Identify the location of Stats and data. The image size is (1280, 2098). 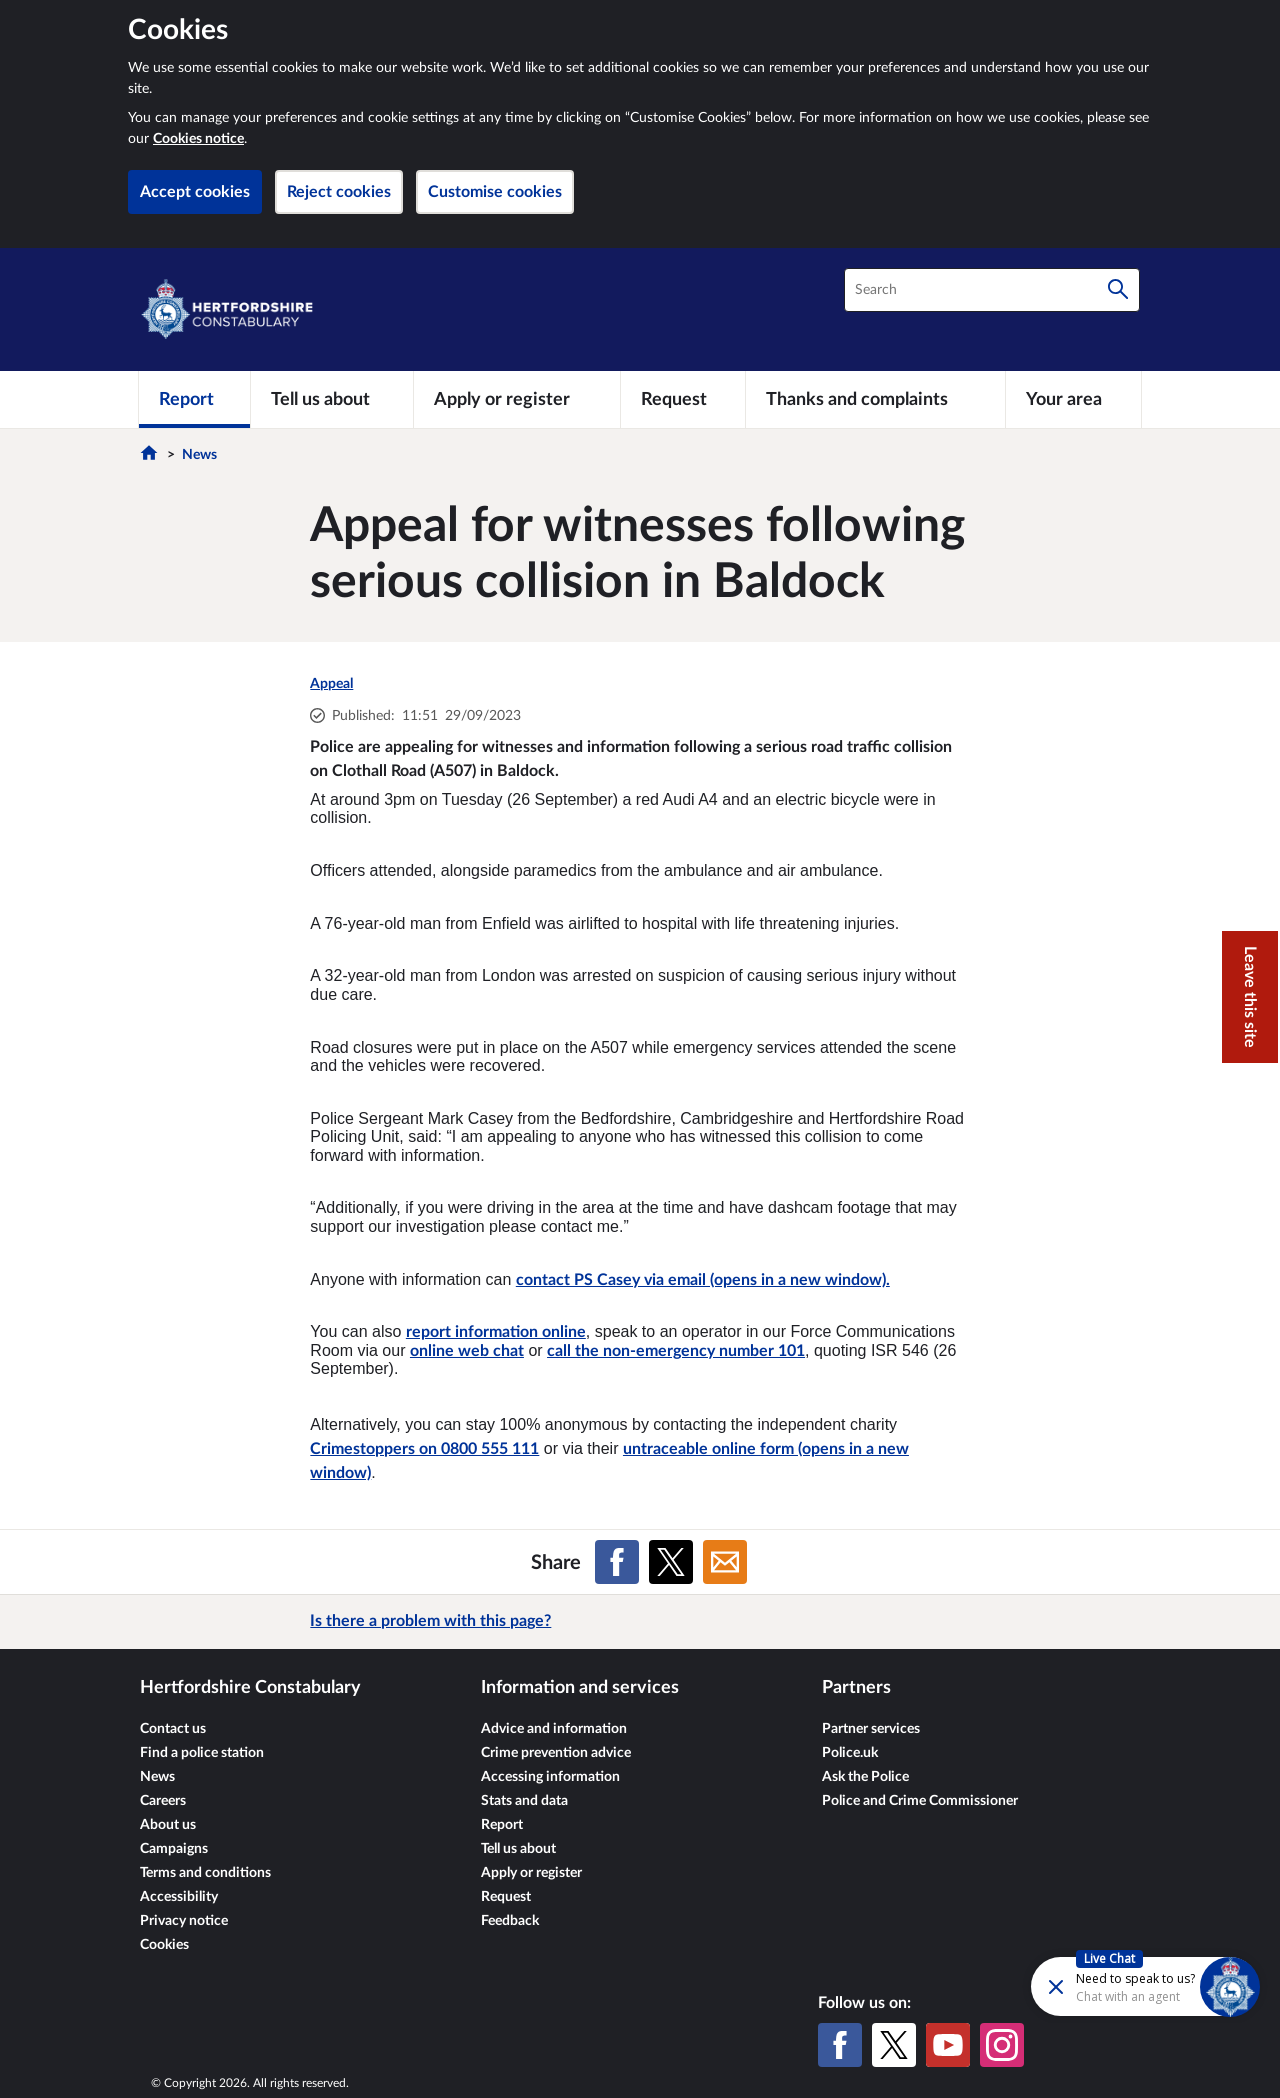
(524, 1801).